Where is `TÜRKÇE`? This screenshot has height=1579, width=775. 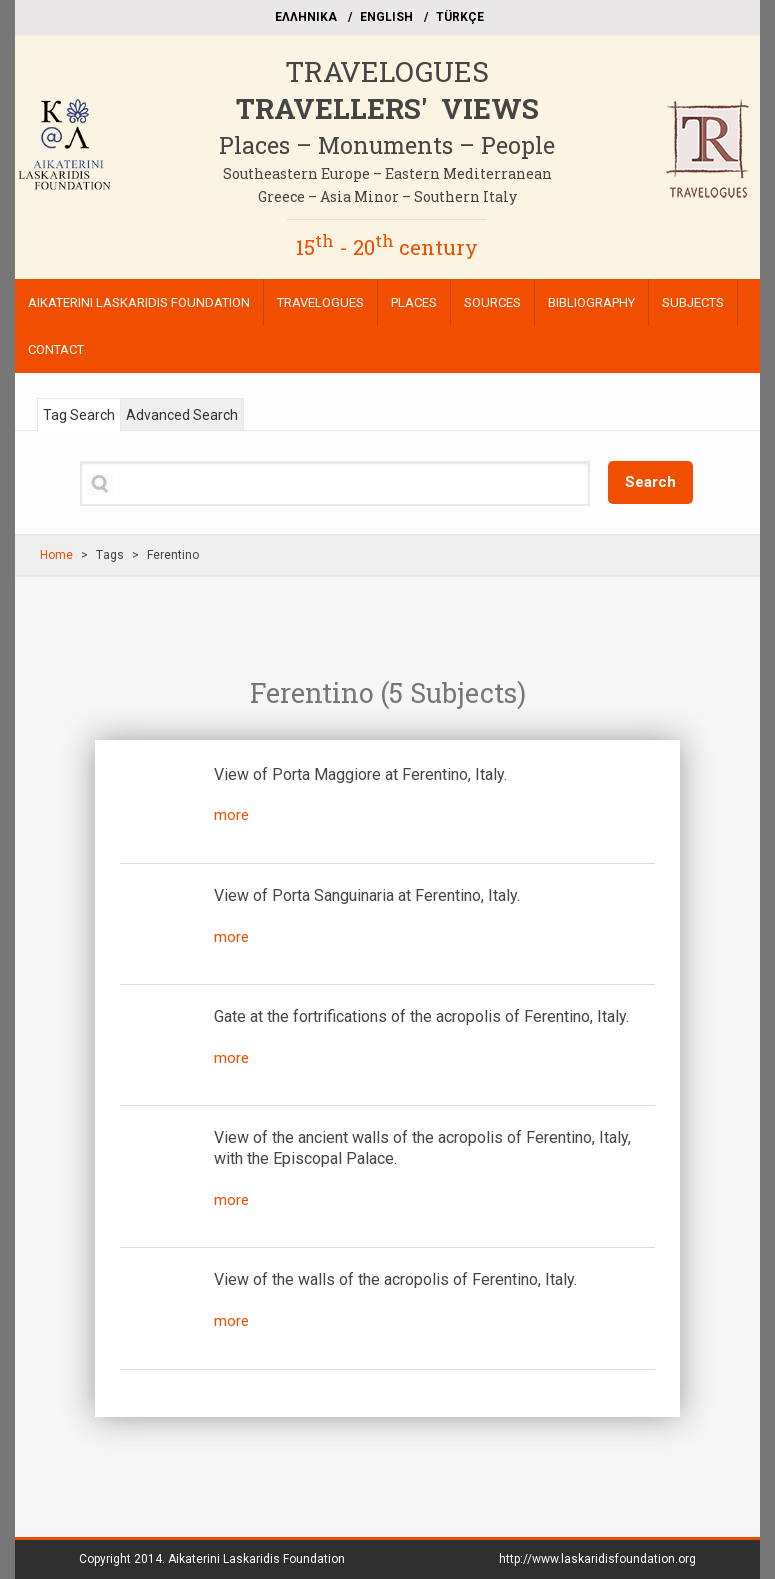 TÜRKÇE is located at coordinates (460, 17).